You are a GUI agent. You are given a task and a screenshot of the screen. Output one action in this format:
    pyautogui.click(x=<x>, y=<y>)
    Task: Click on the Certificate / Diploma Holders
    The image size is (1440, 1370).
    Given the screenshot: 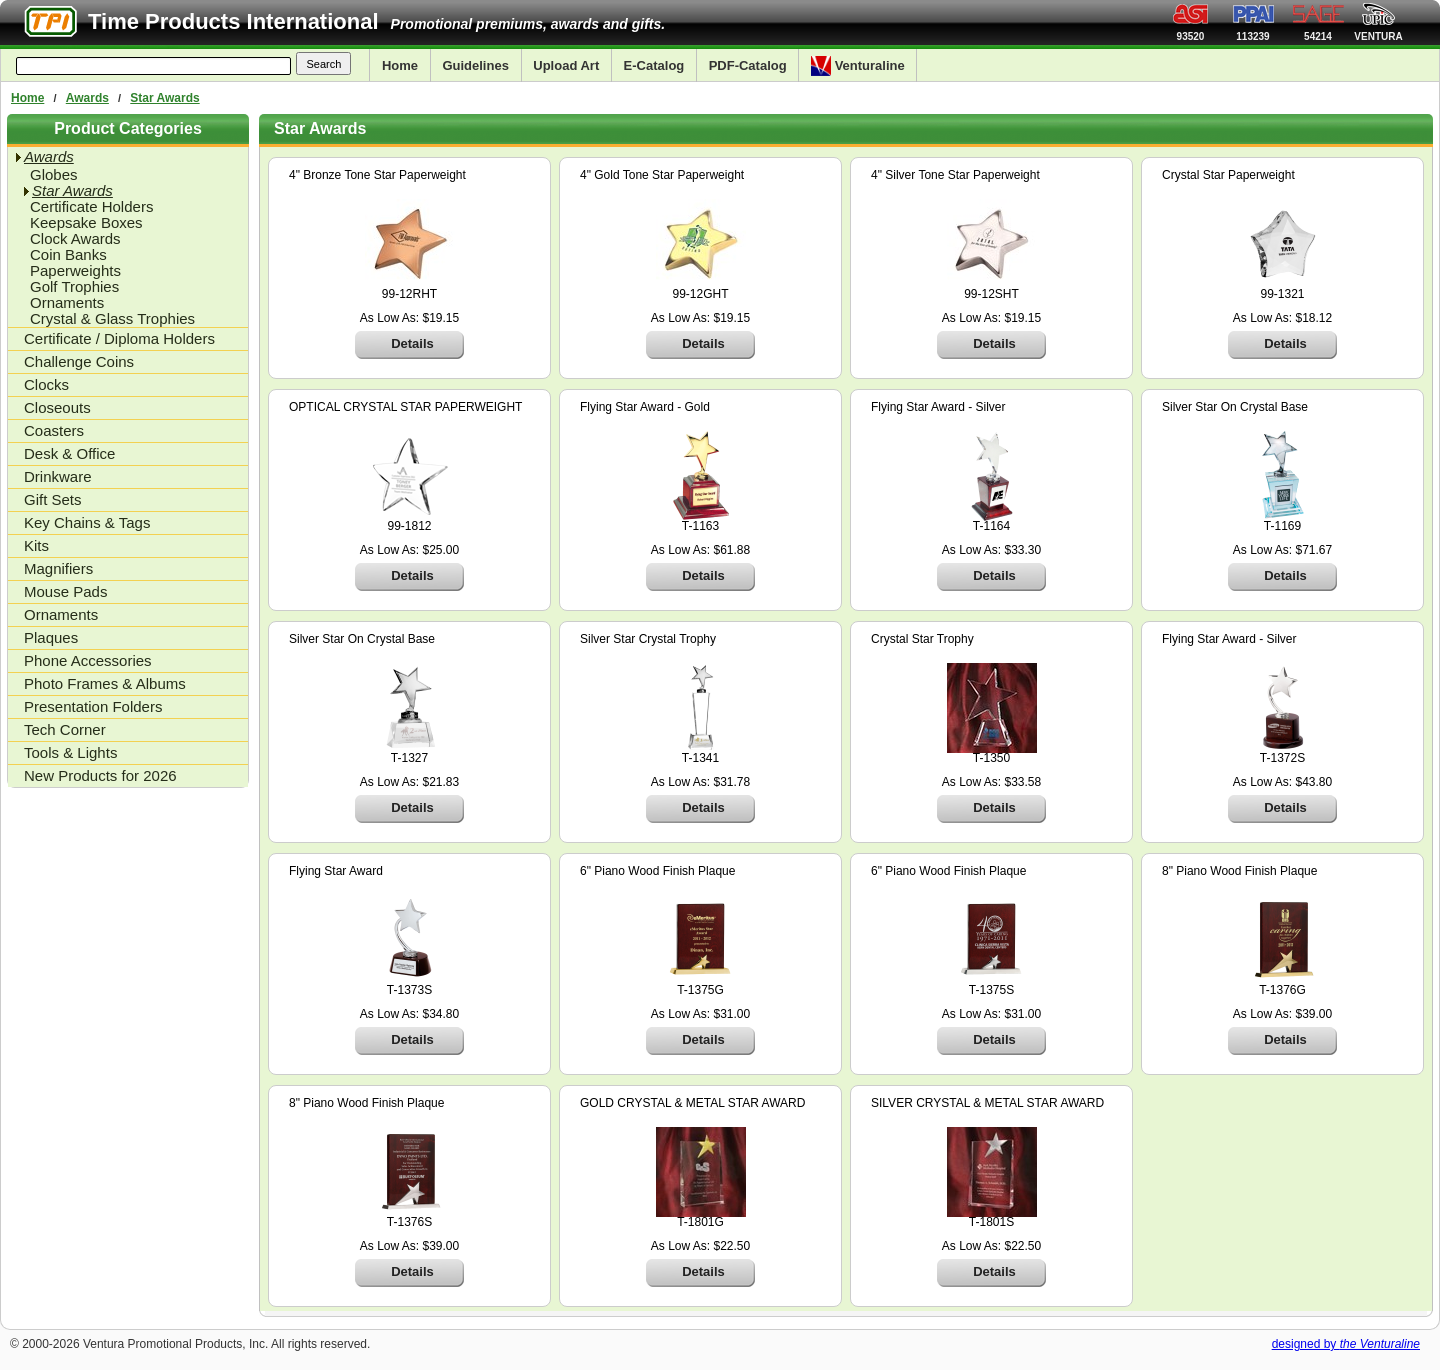 What is the action you would take?
    pyautogui.click(x=119, y=338)
    